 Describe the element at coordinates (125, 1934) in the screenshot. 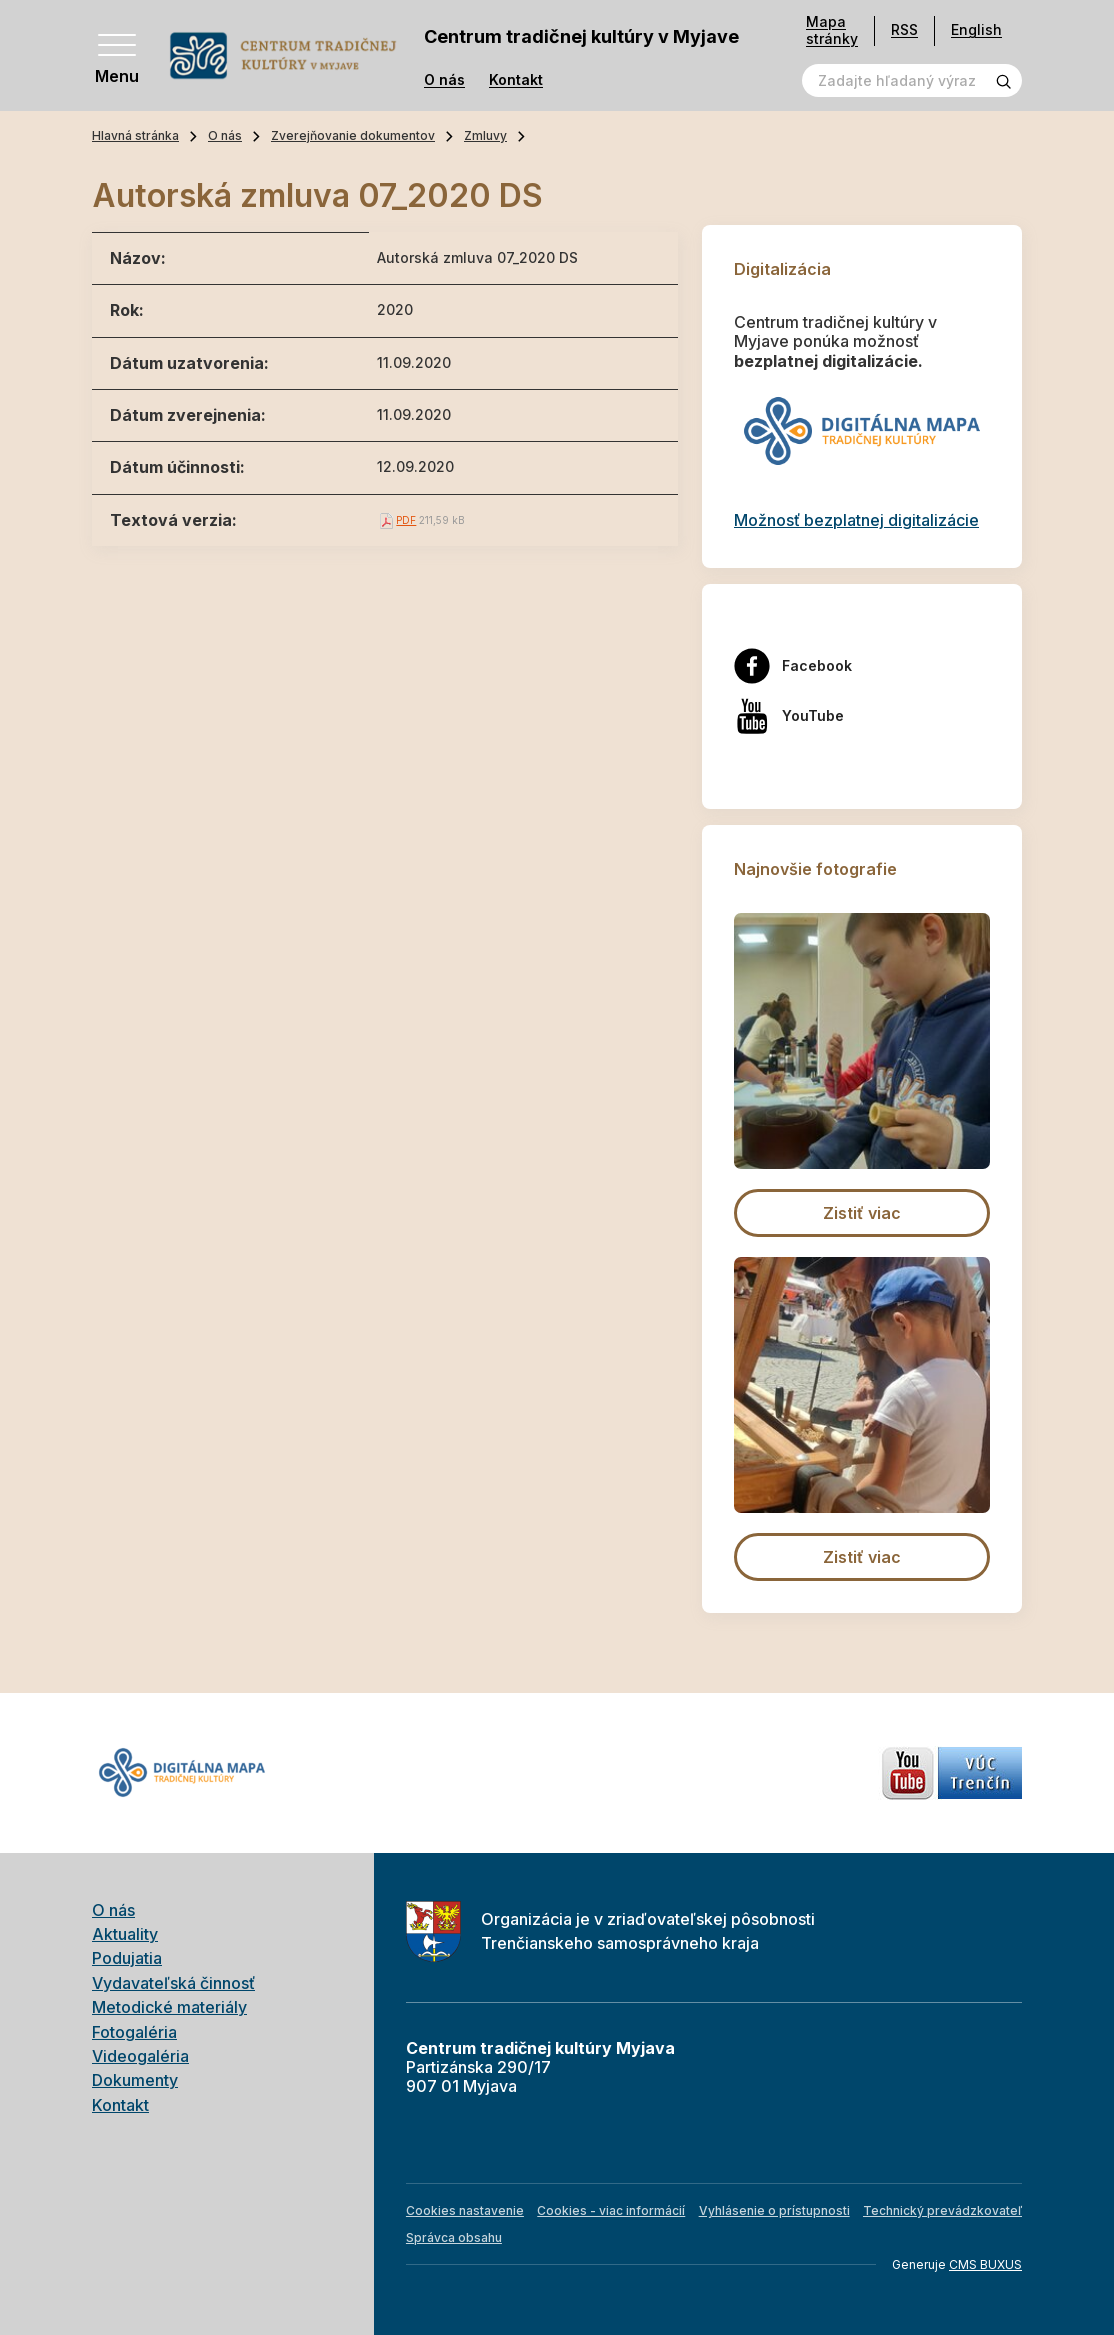

I see `Aktuality` at that location.